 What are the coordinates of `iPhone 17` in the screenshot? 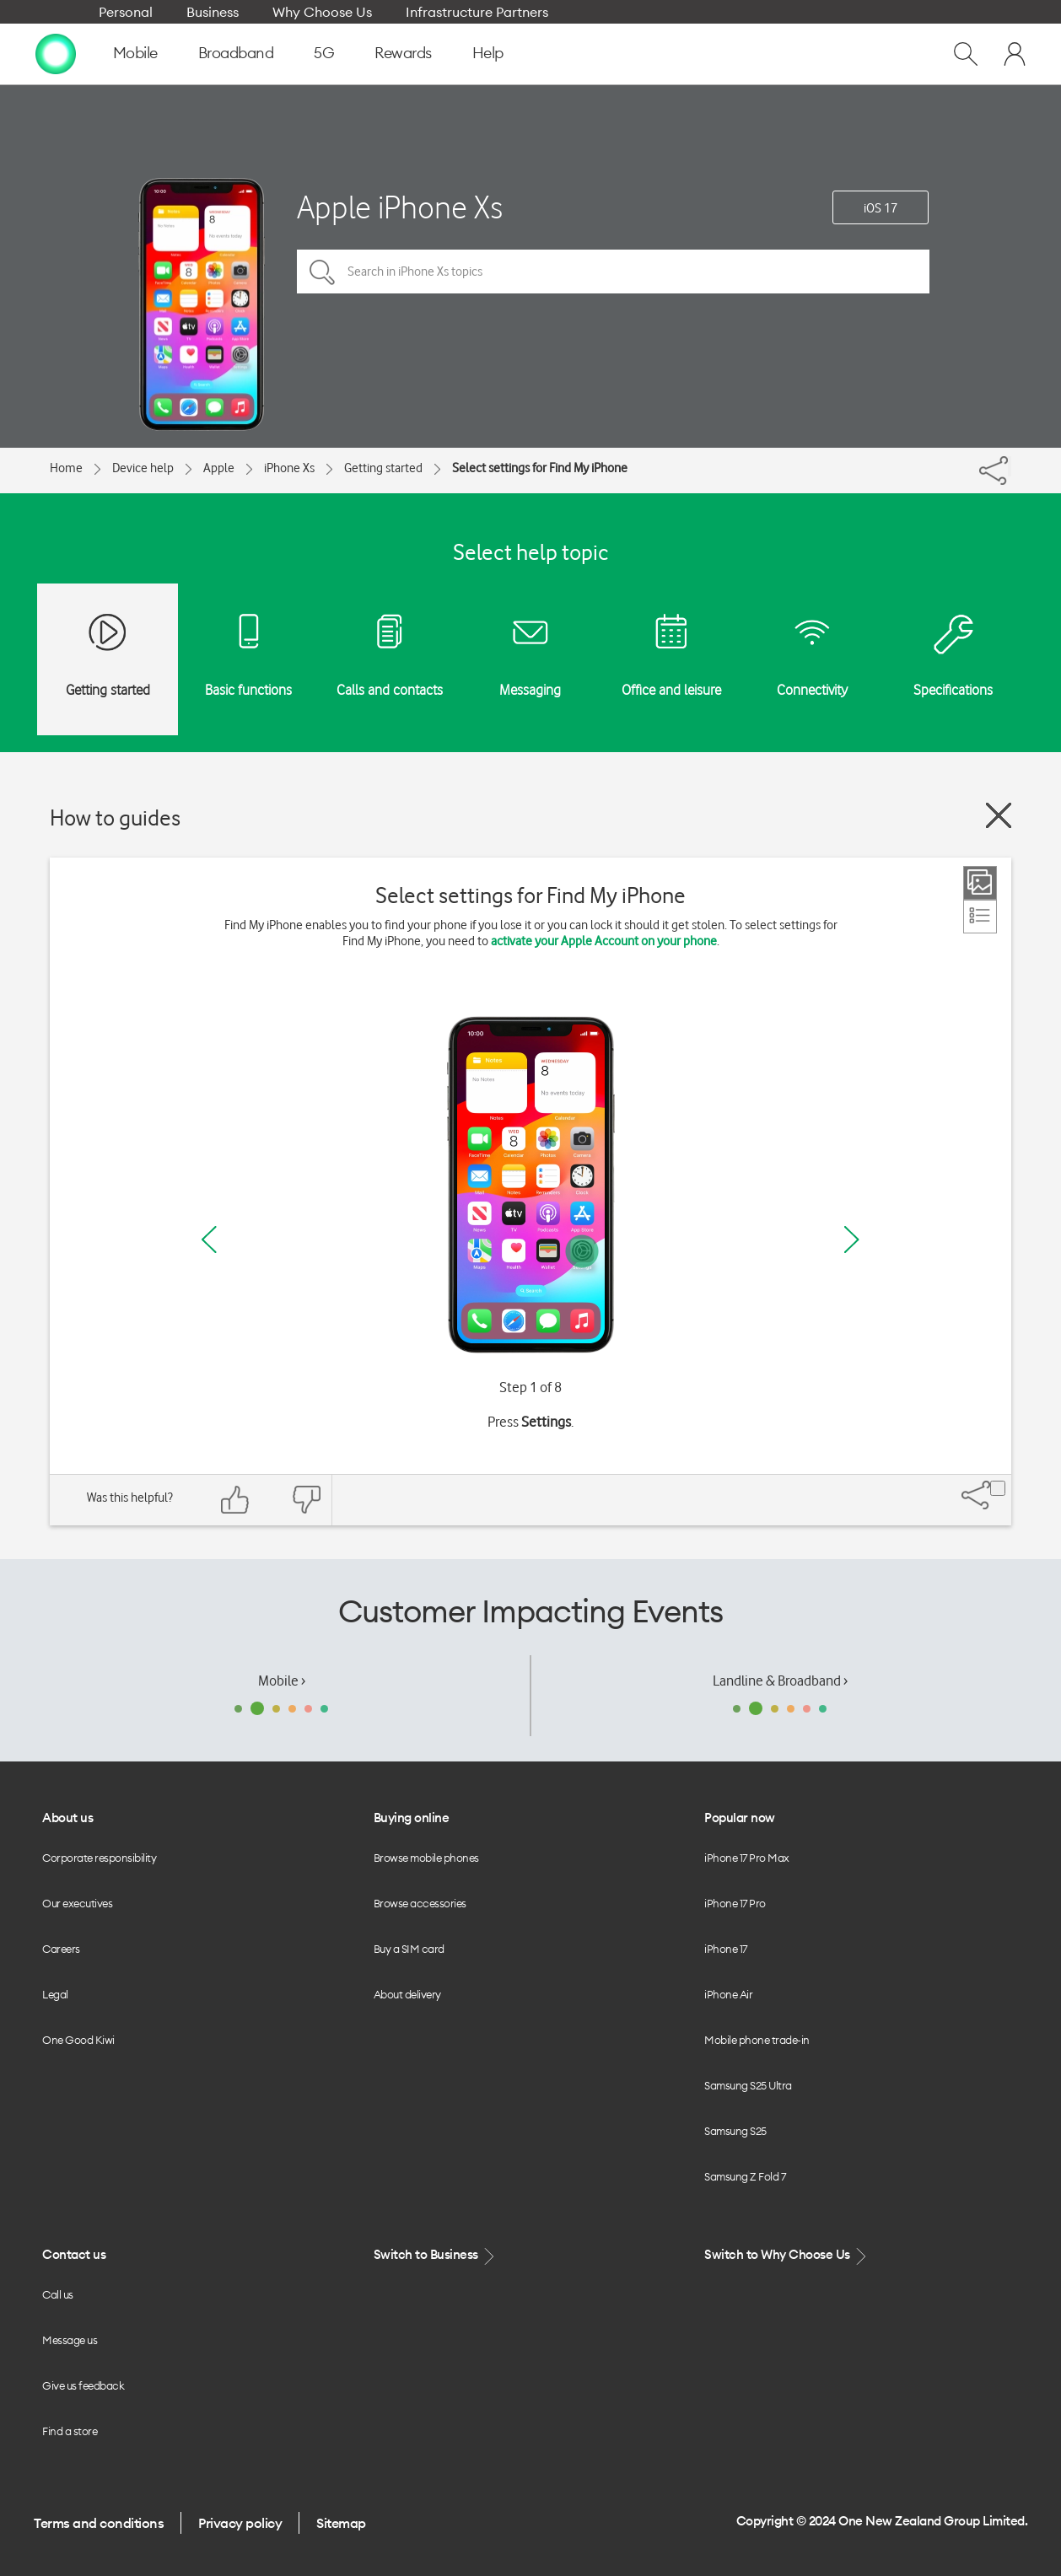 It's located at (725, 1948).